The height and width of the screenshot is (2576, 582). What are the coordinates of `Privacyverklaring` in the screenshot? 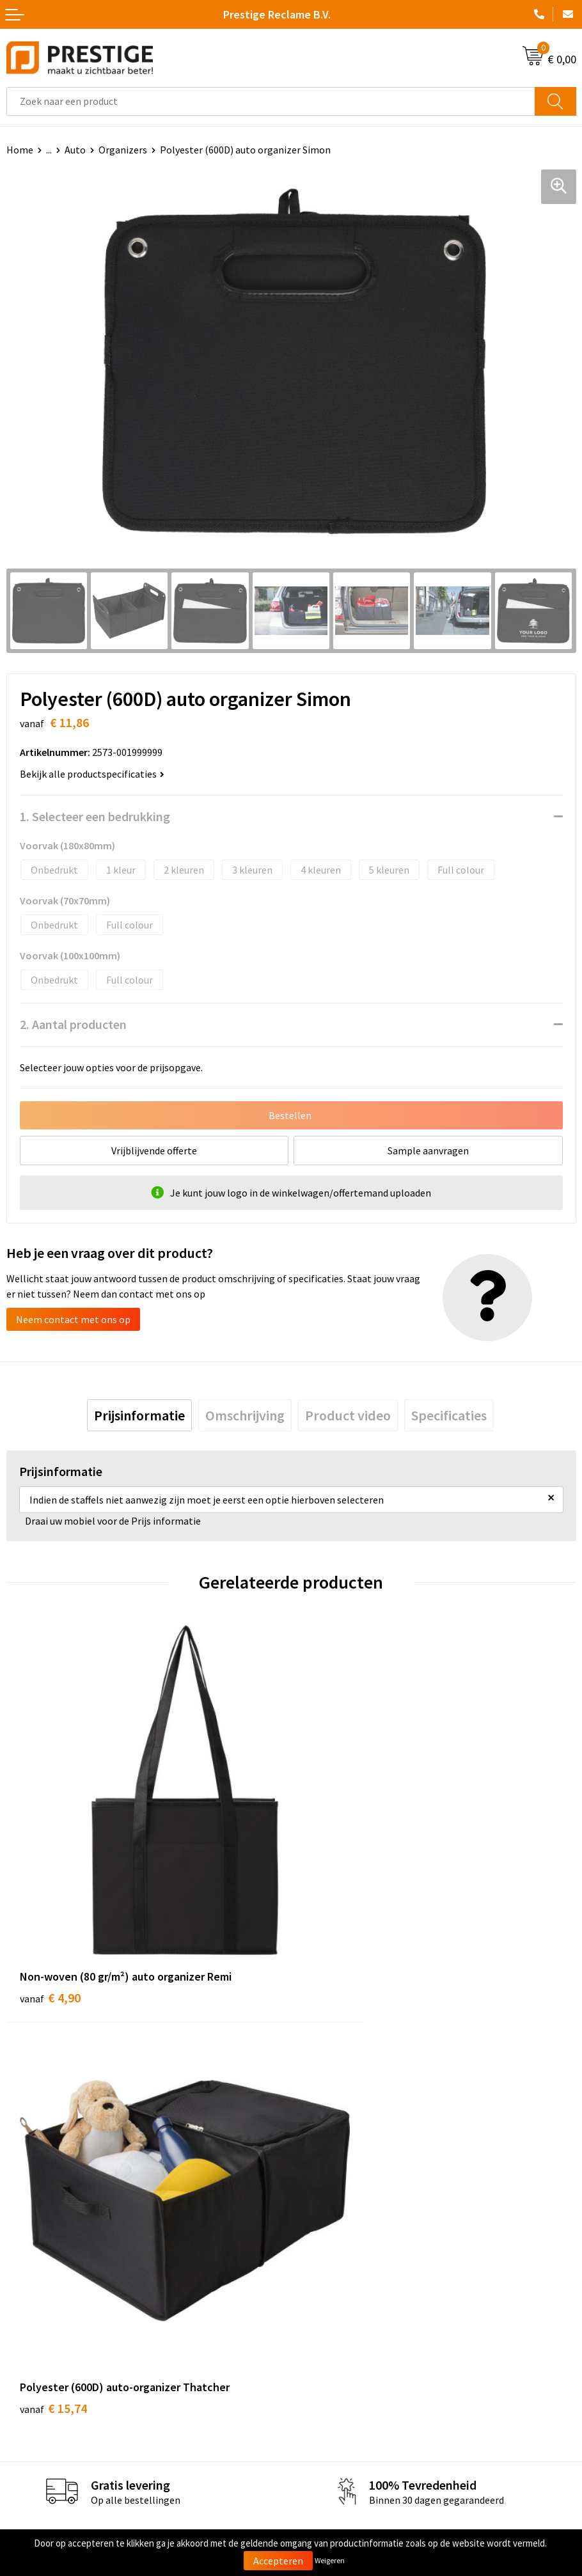 It's located at (335, 2383).